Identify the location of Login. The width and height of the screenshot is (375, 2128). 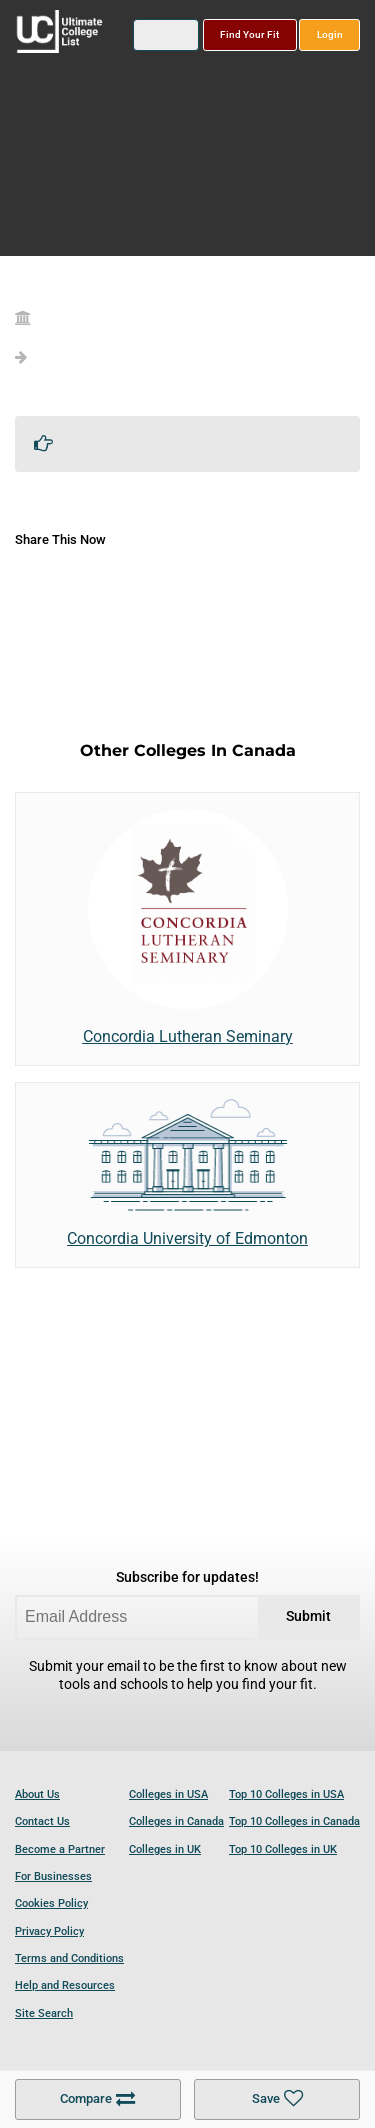
(330, 34).